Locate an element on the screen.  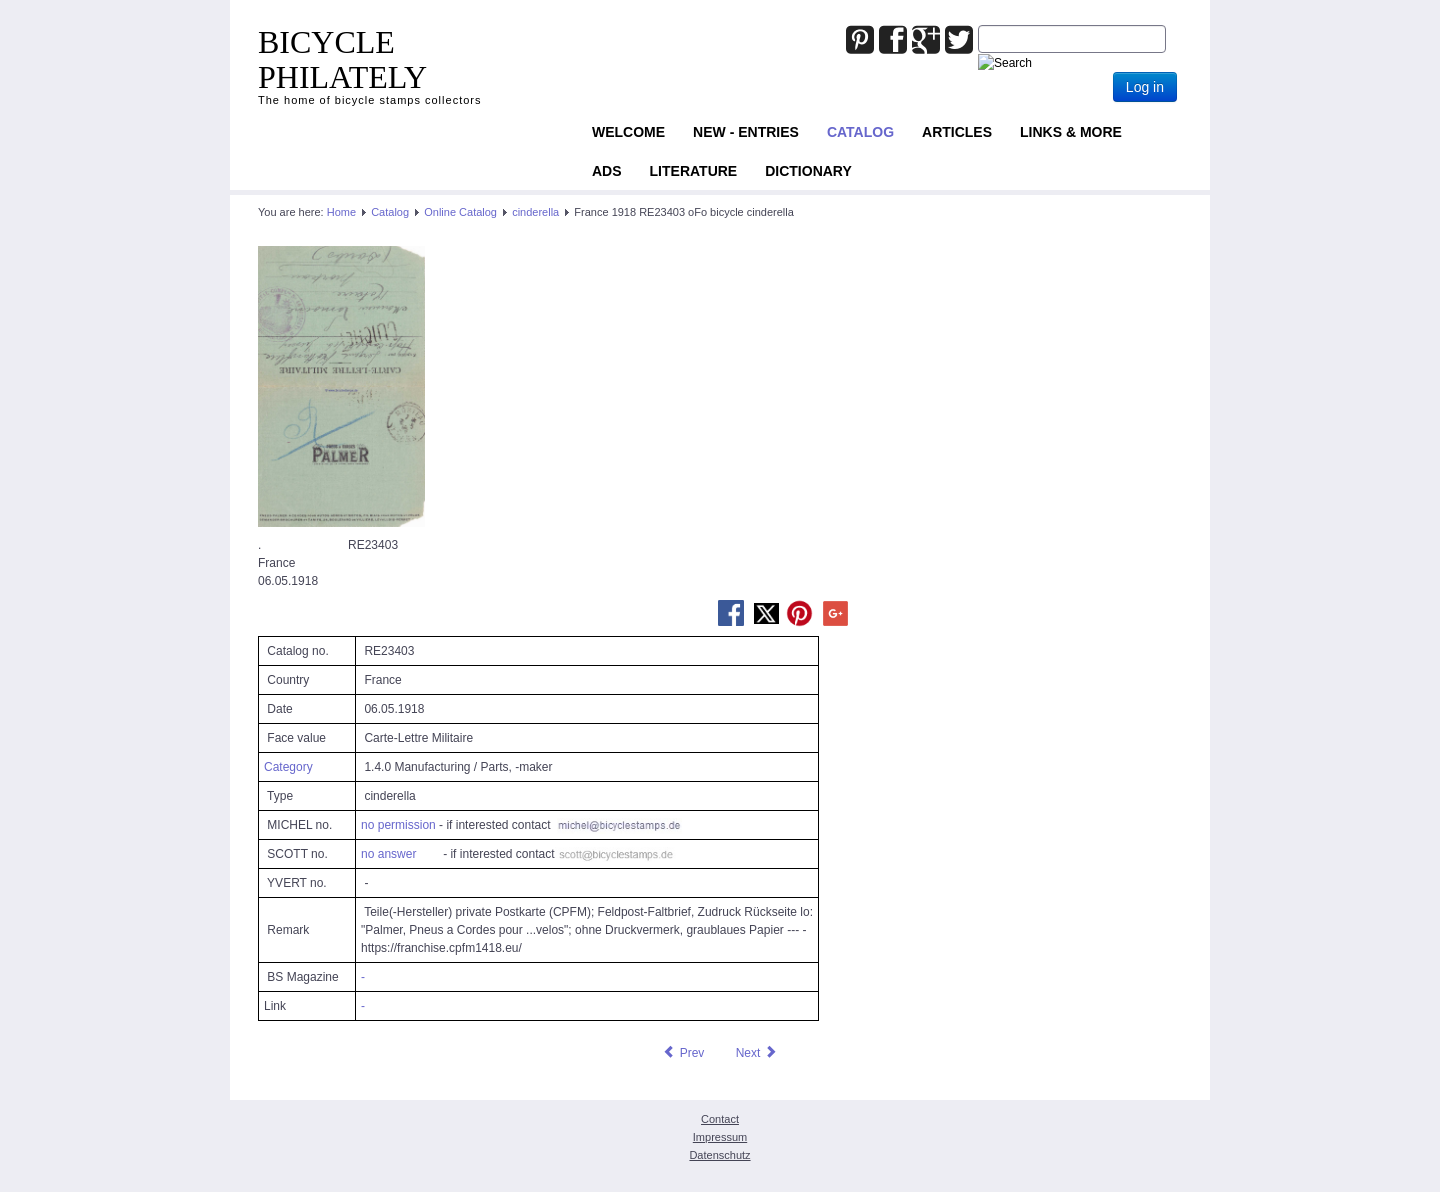
Home is located at coordinates (341, 212).